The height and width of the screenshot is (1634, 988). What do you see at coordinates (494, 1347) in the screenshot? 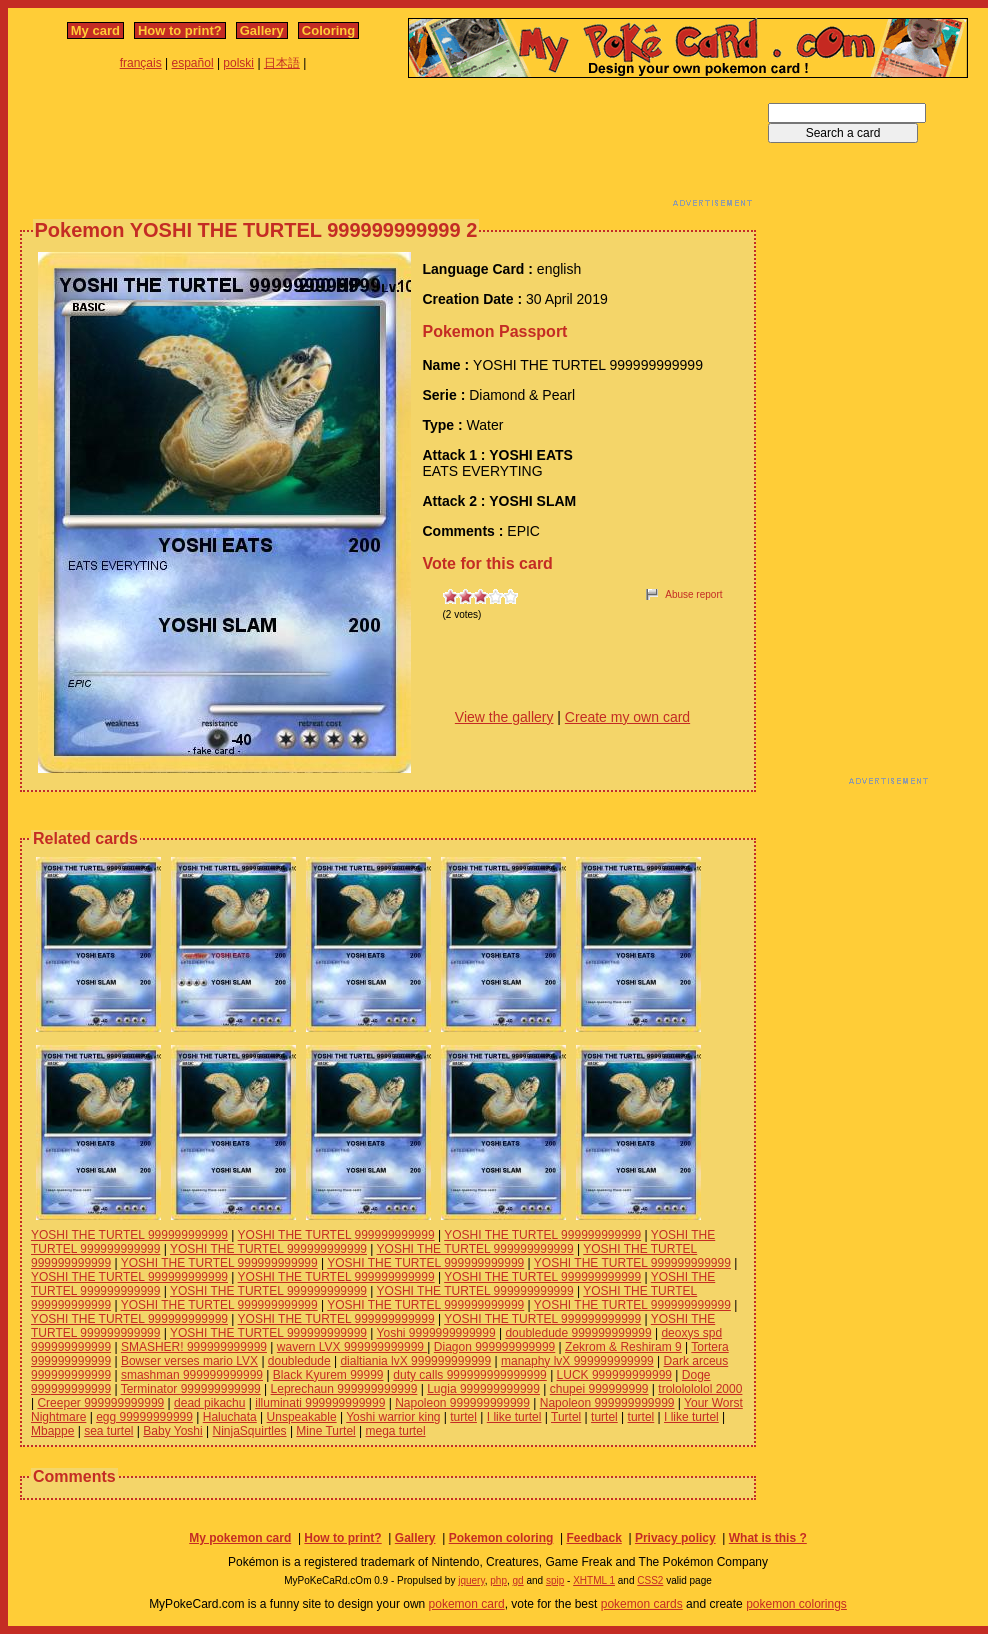
I see `Diagon 999999999999` at bounding box center [494, 1347].